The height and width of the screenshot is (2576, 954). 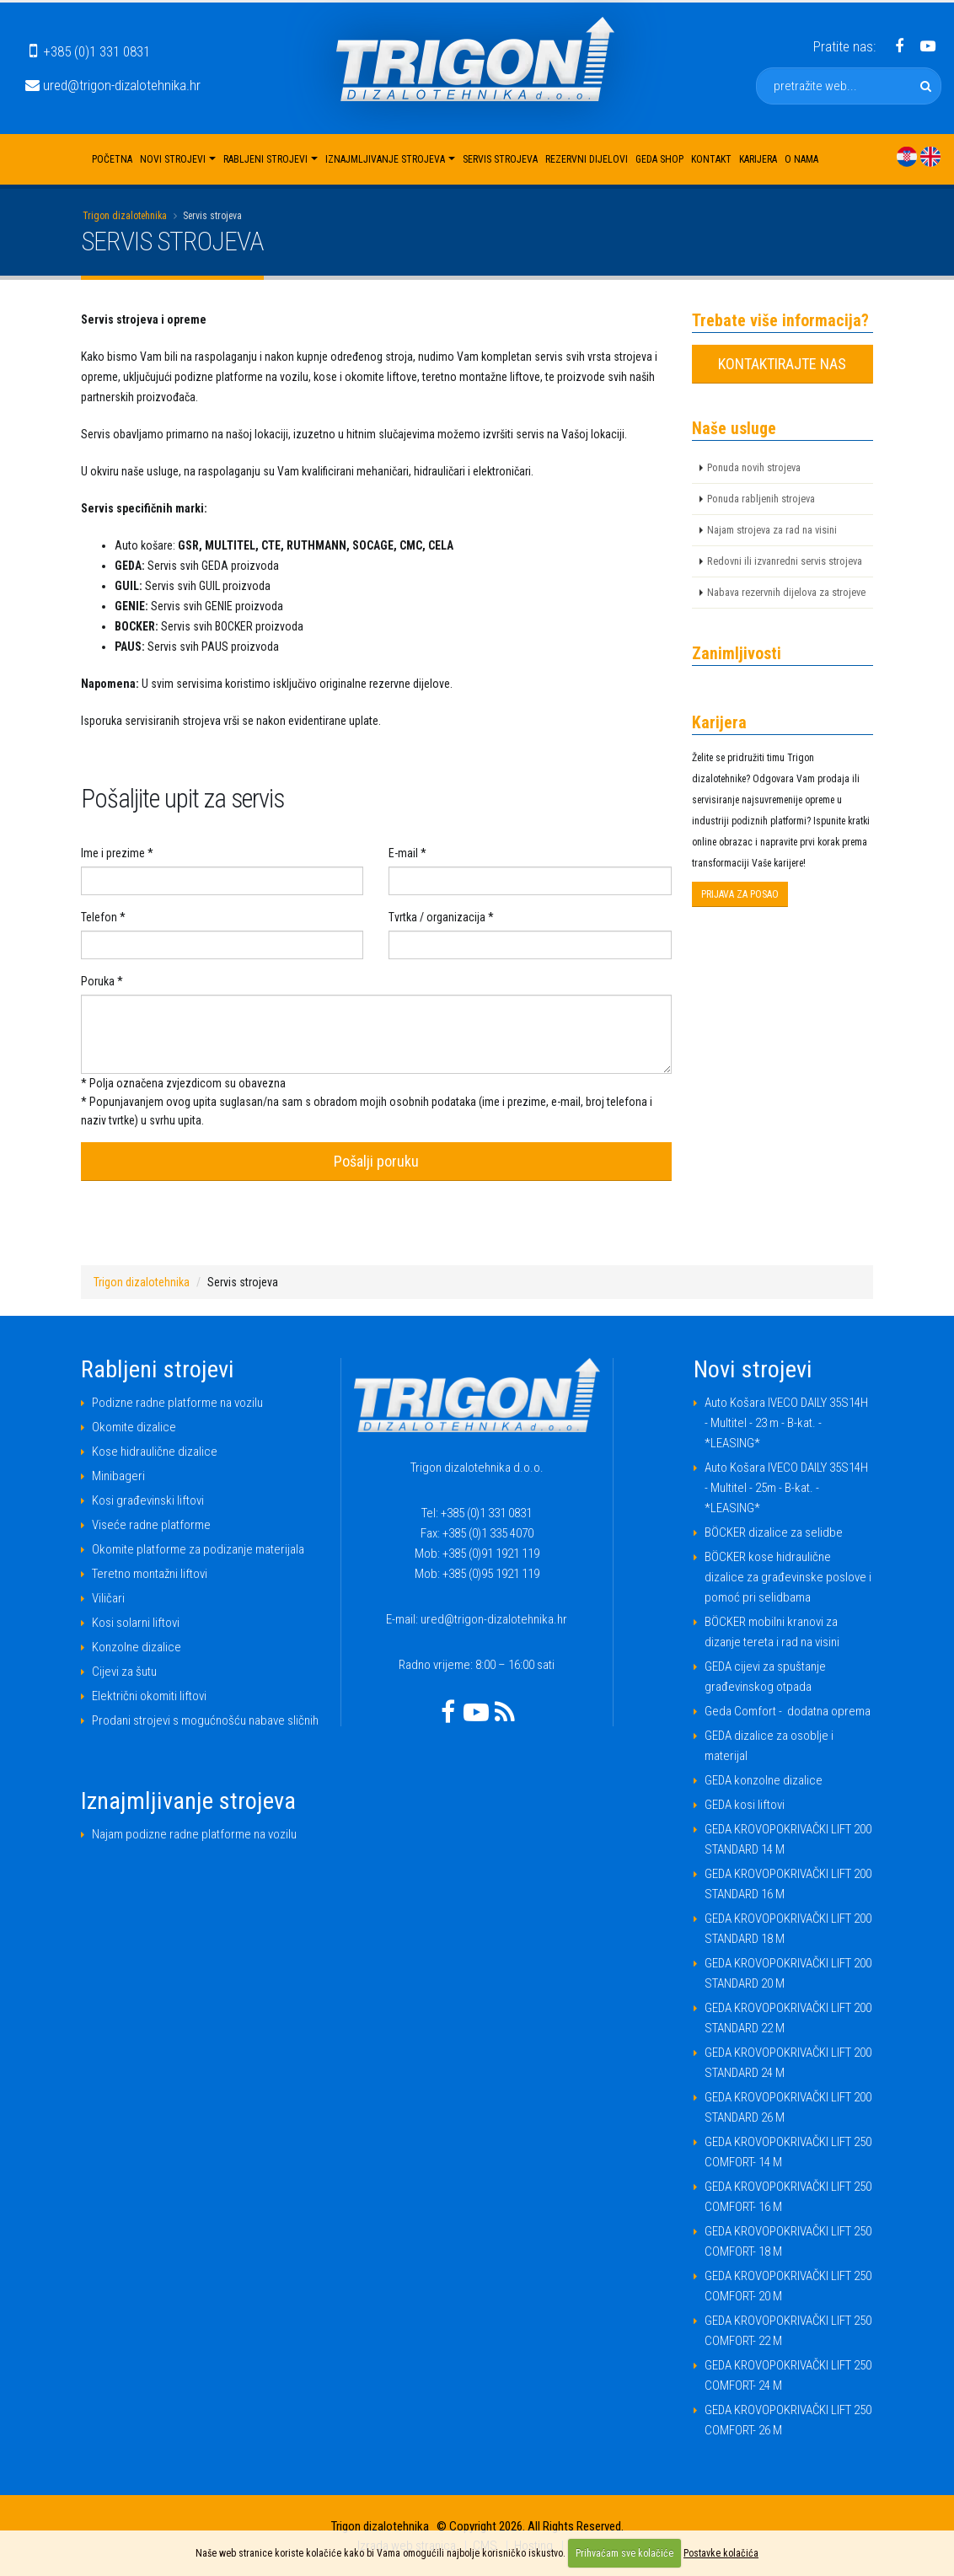 I want to click on Konzolne dizalice, so click(x=136, y=1647).